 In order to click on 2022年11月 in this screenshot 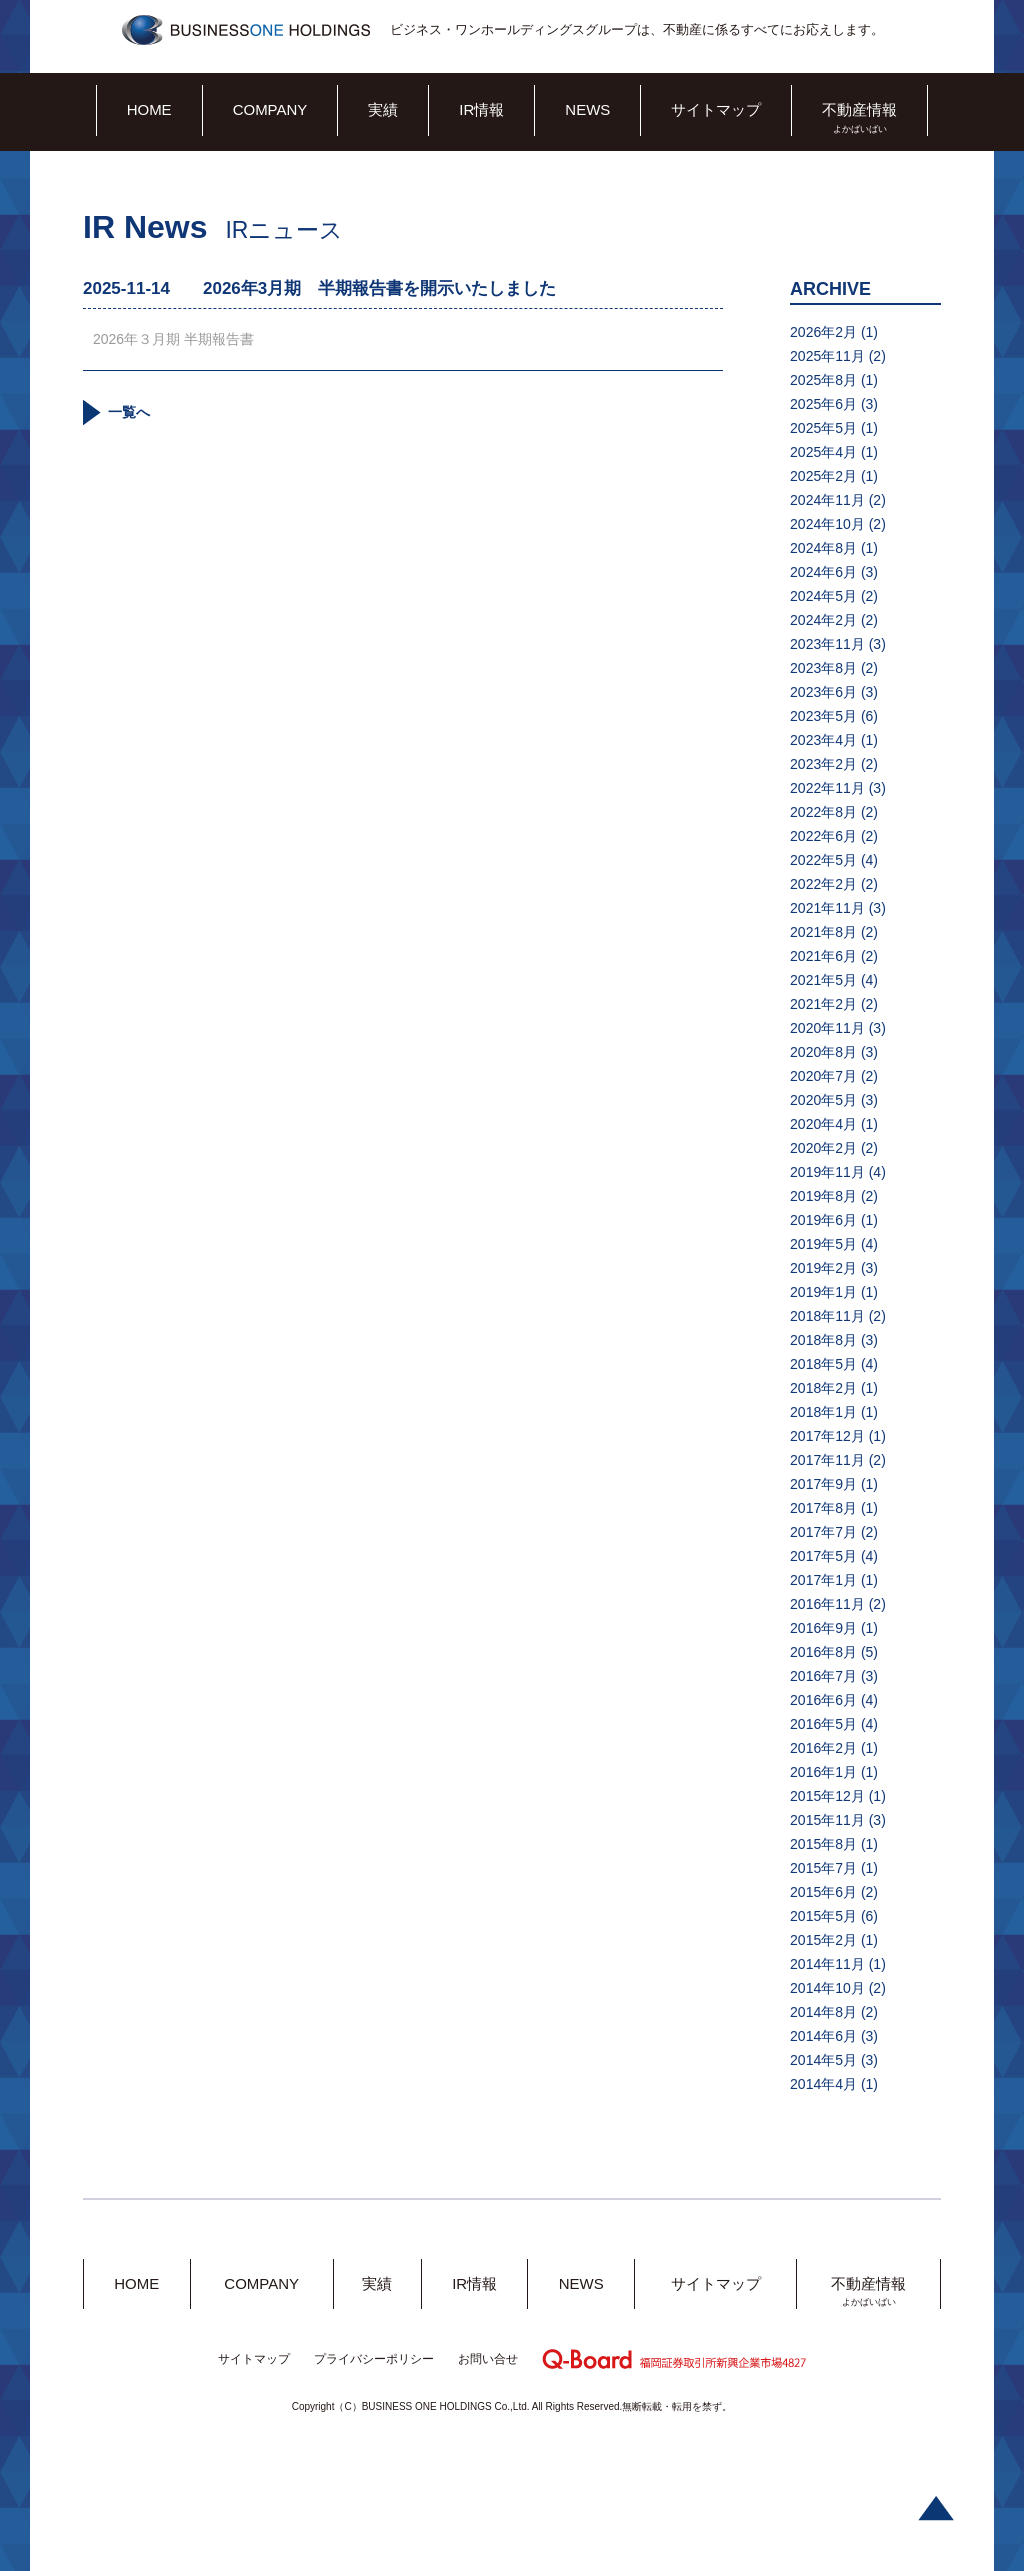, I will do `click(827, 788)`.